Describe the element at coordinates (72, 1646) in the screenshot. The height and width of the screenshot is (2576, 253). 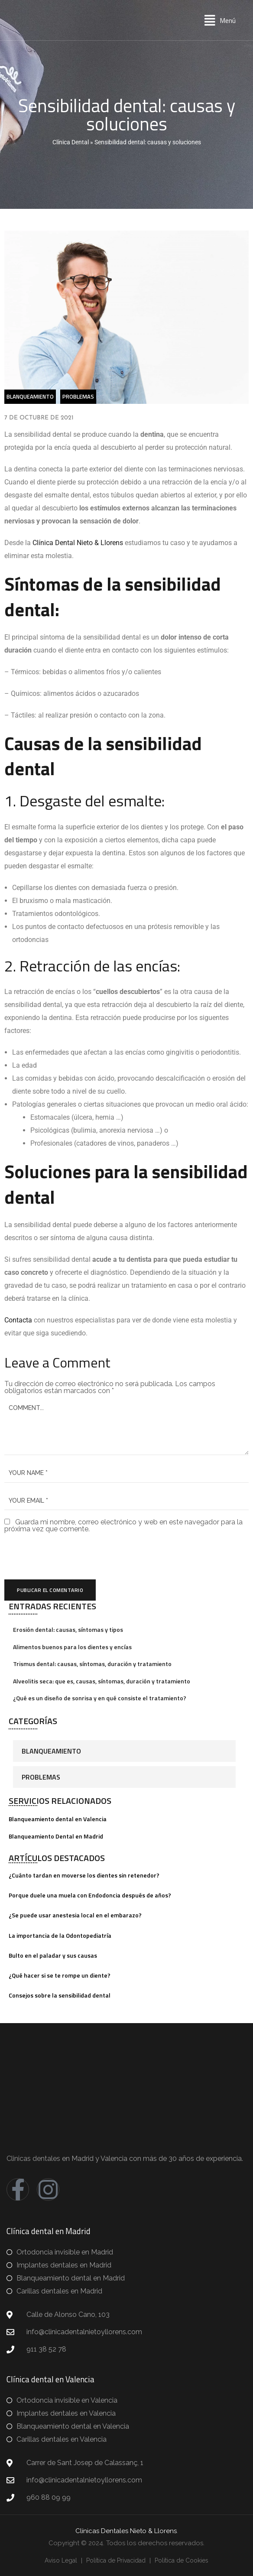
I see `Alimentos buenos para los dientes y encías` at that location.